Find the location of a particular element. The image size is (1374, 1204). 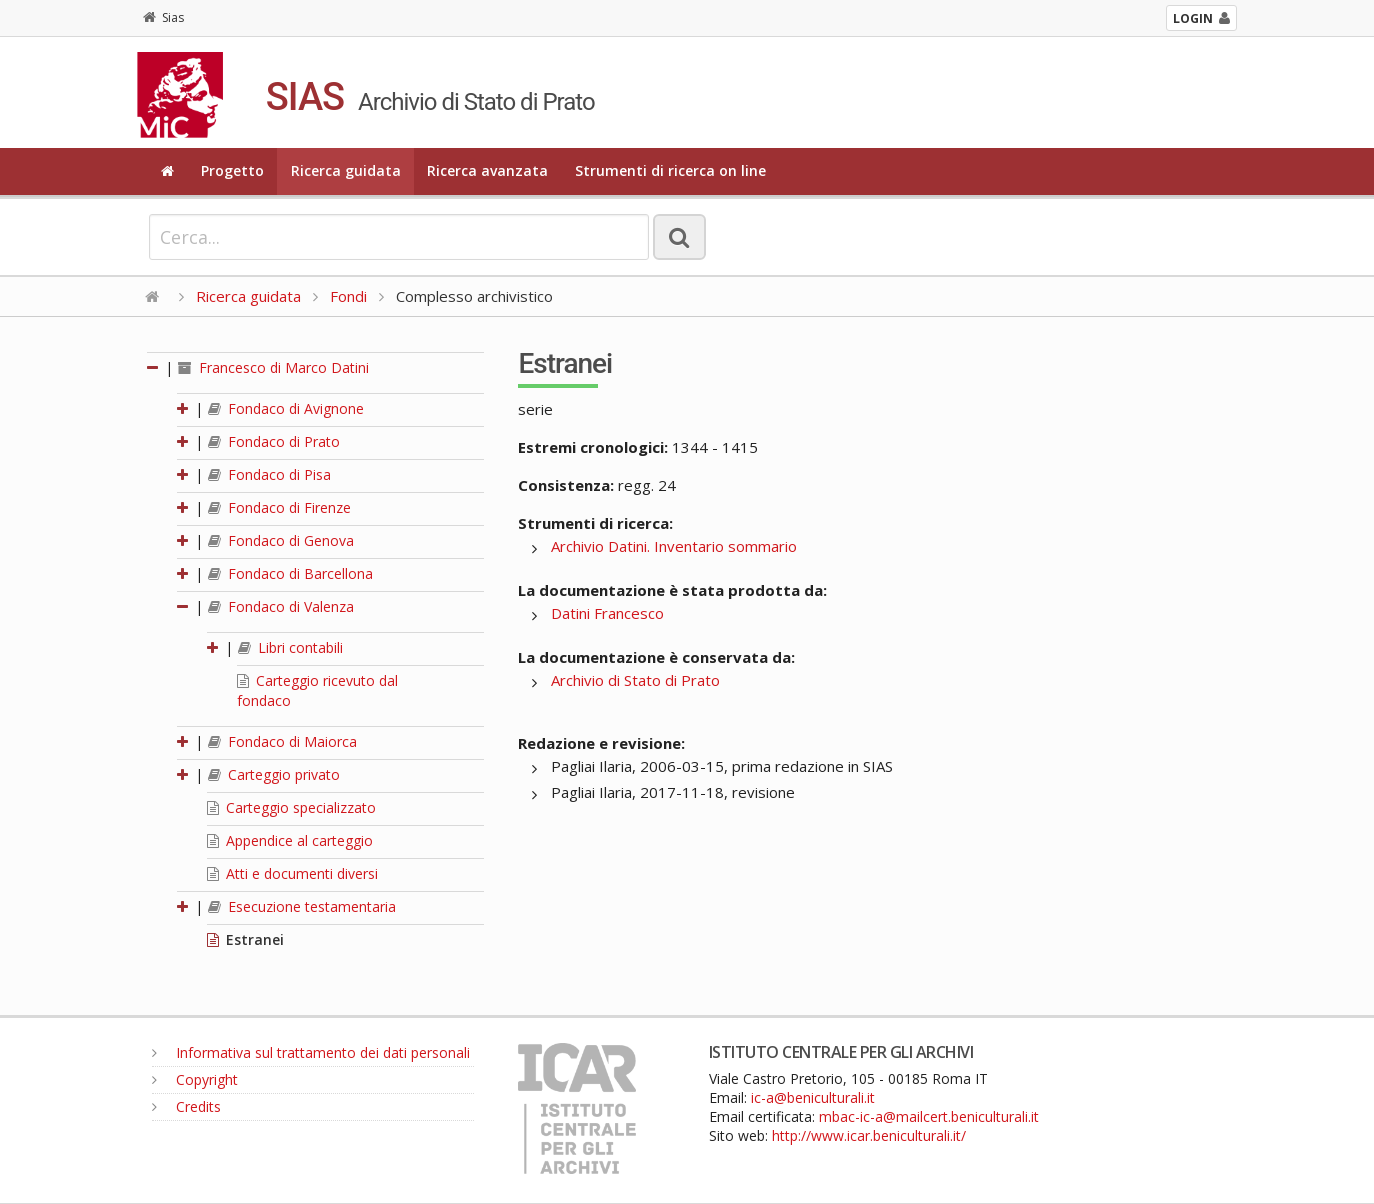

Datini Francesco is located at coordinates (607, 613).